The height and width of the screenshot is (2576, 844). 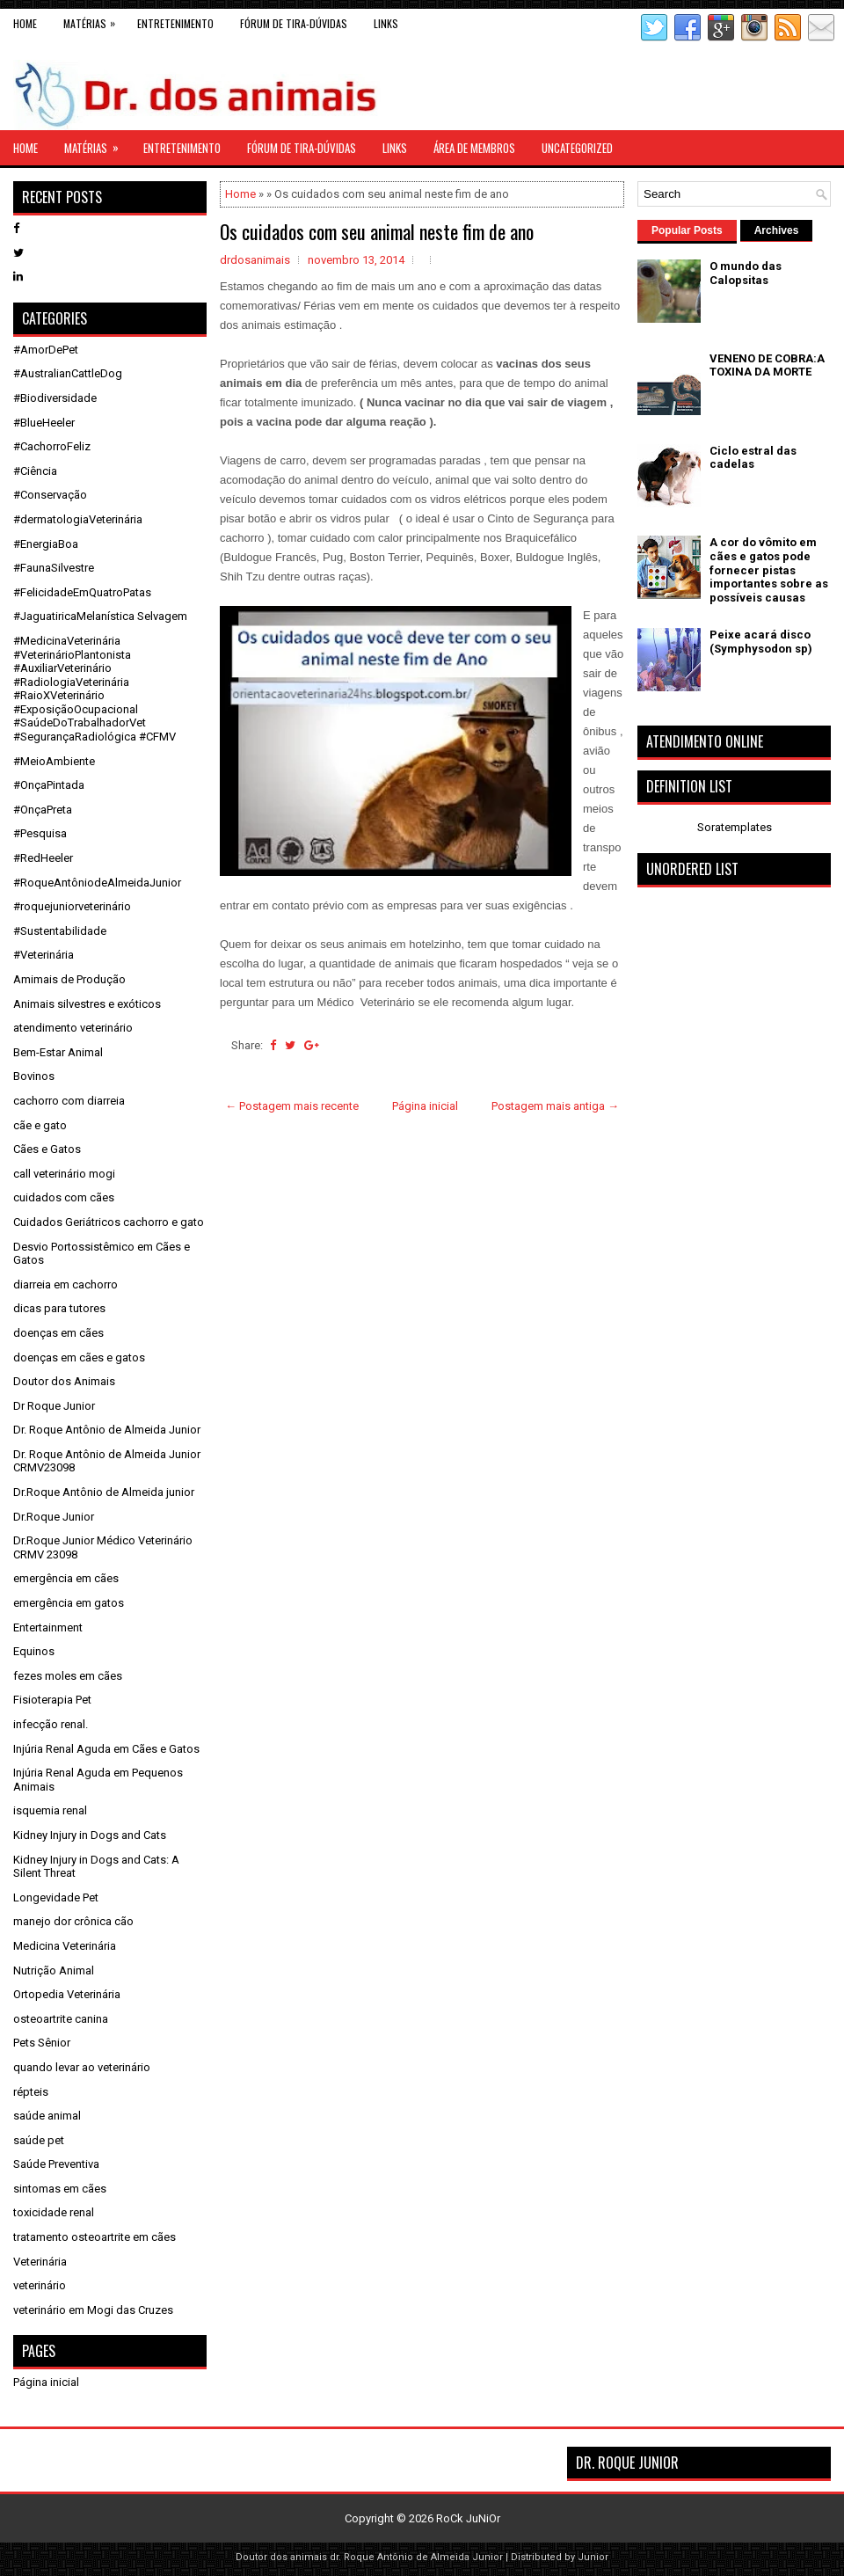 I want to click on infecção renal., so click(x=50, y=1724).